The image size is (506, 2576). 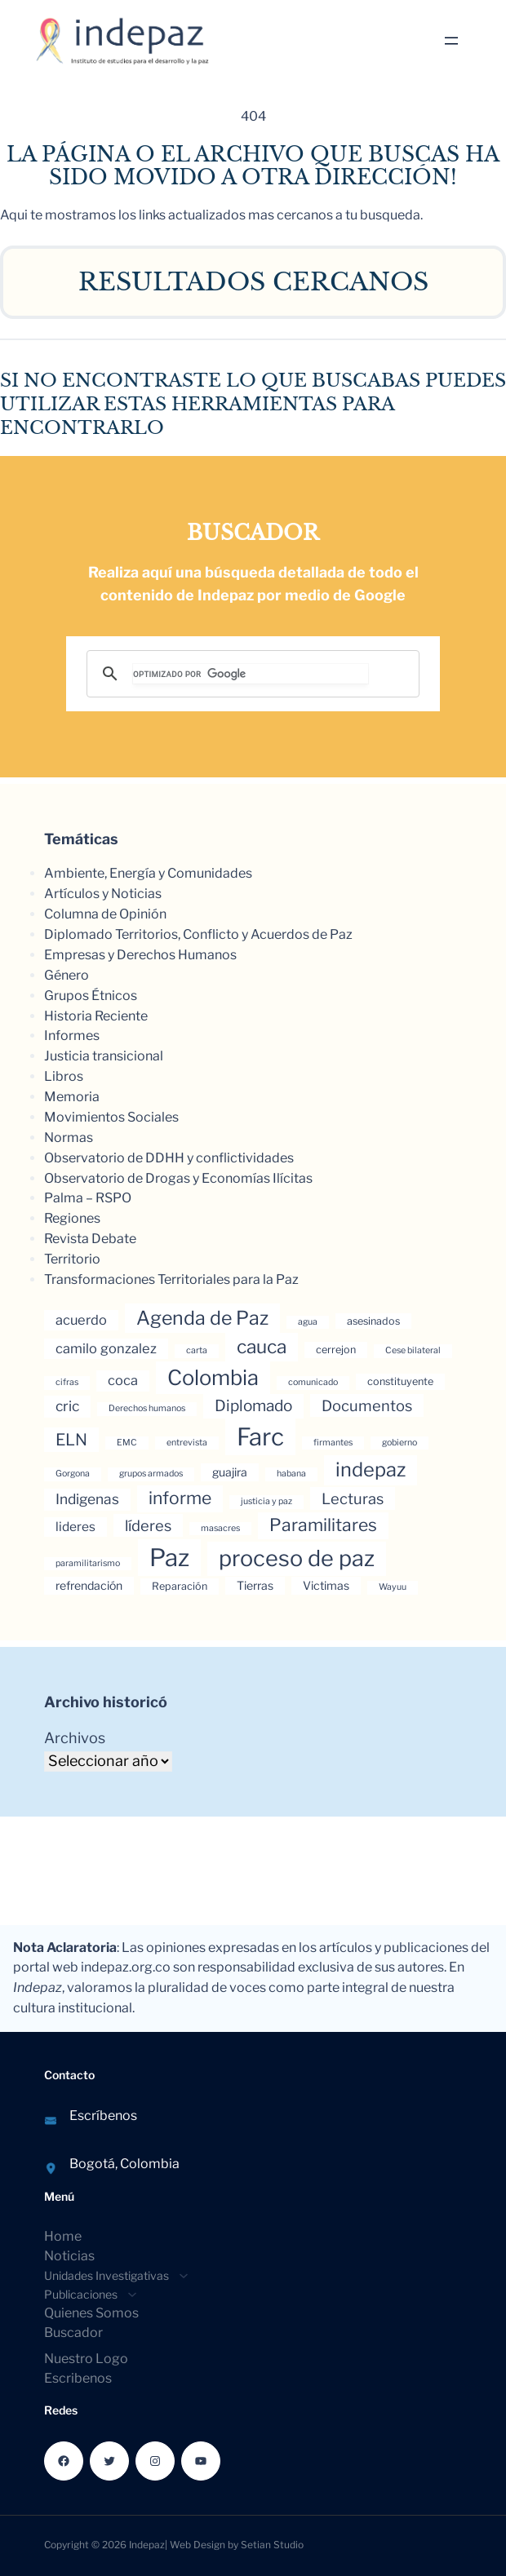 I want to click on constituyente [constituyente (4 elementos)], so click(x=400, y=1381).